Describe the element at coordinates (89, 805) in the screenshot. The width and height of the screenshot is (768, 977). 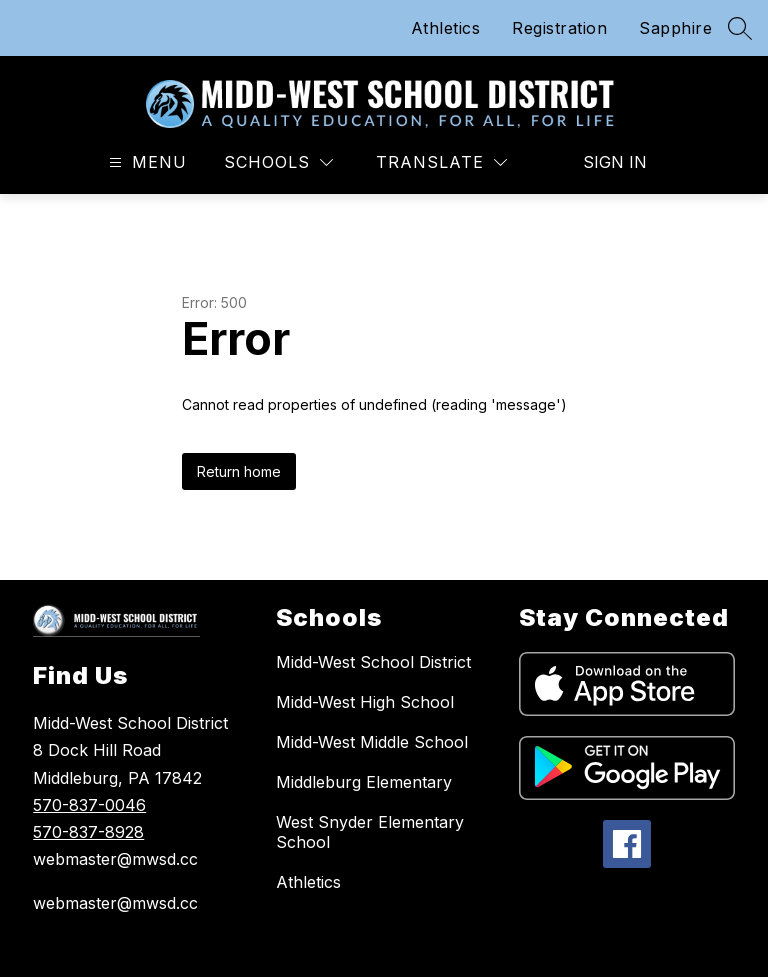
I see `570-837-0046` at that location.